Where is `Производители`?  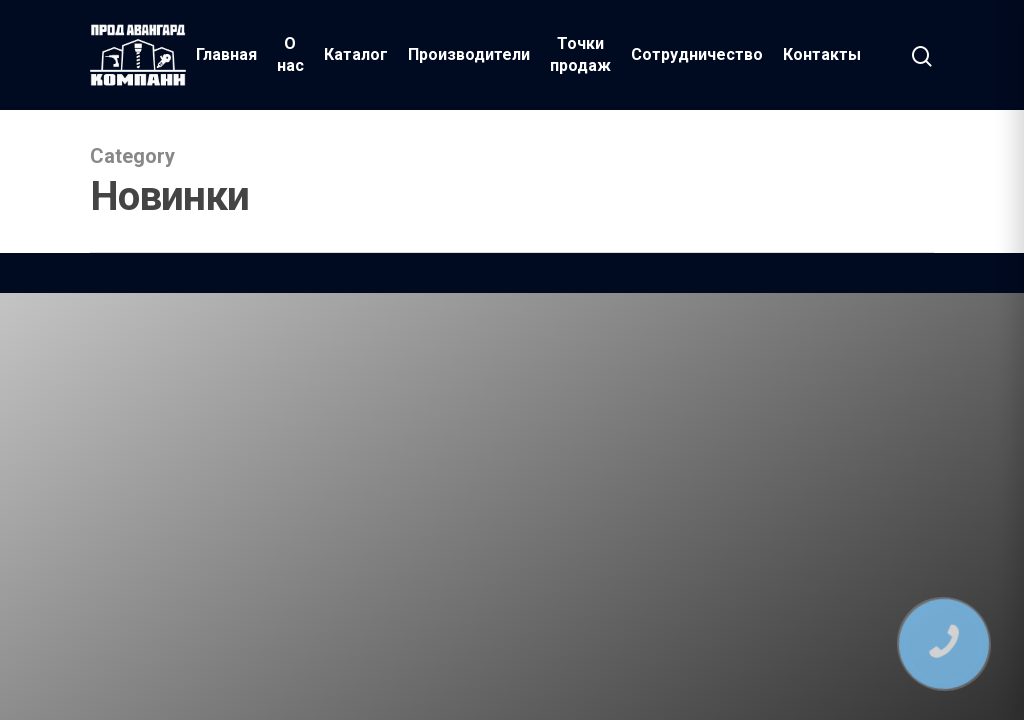 Производители is located at coordinates (469, 54).